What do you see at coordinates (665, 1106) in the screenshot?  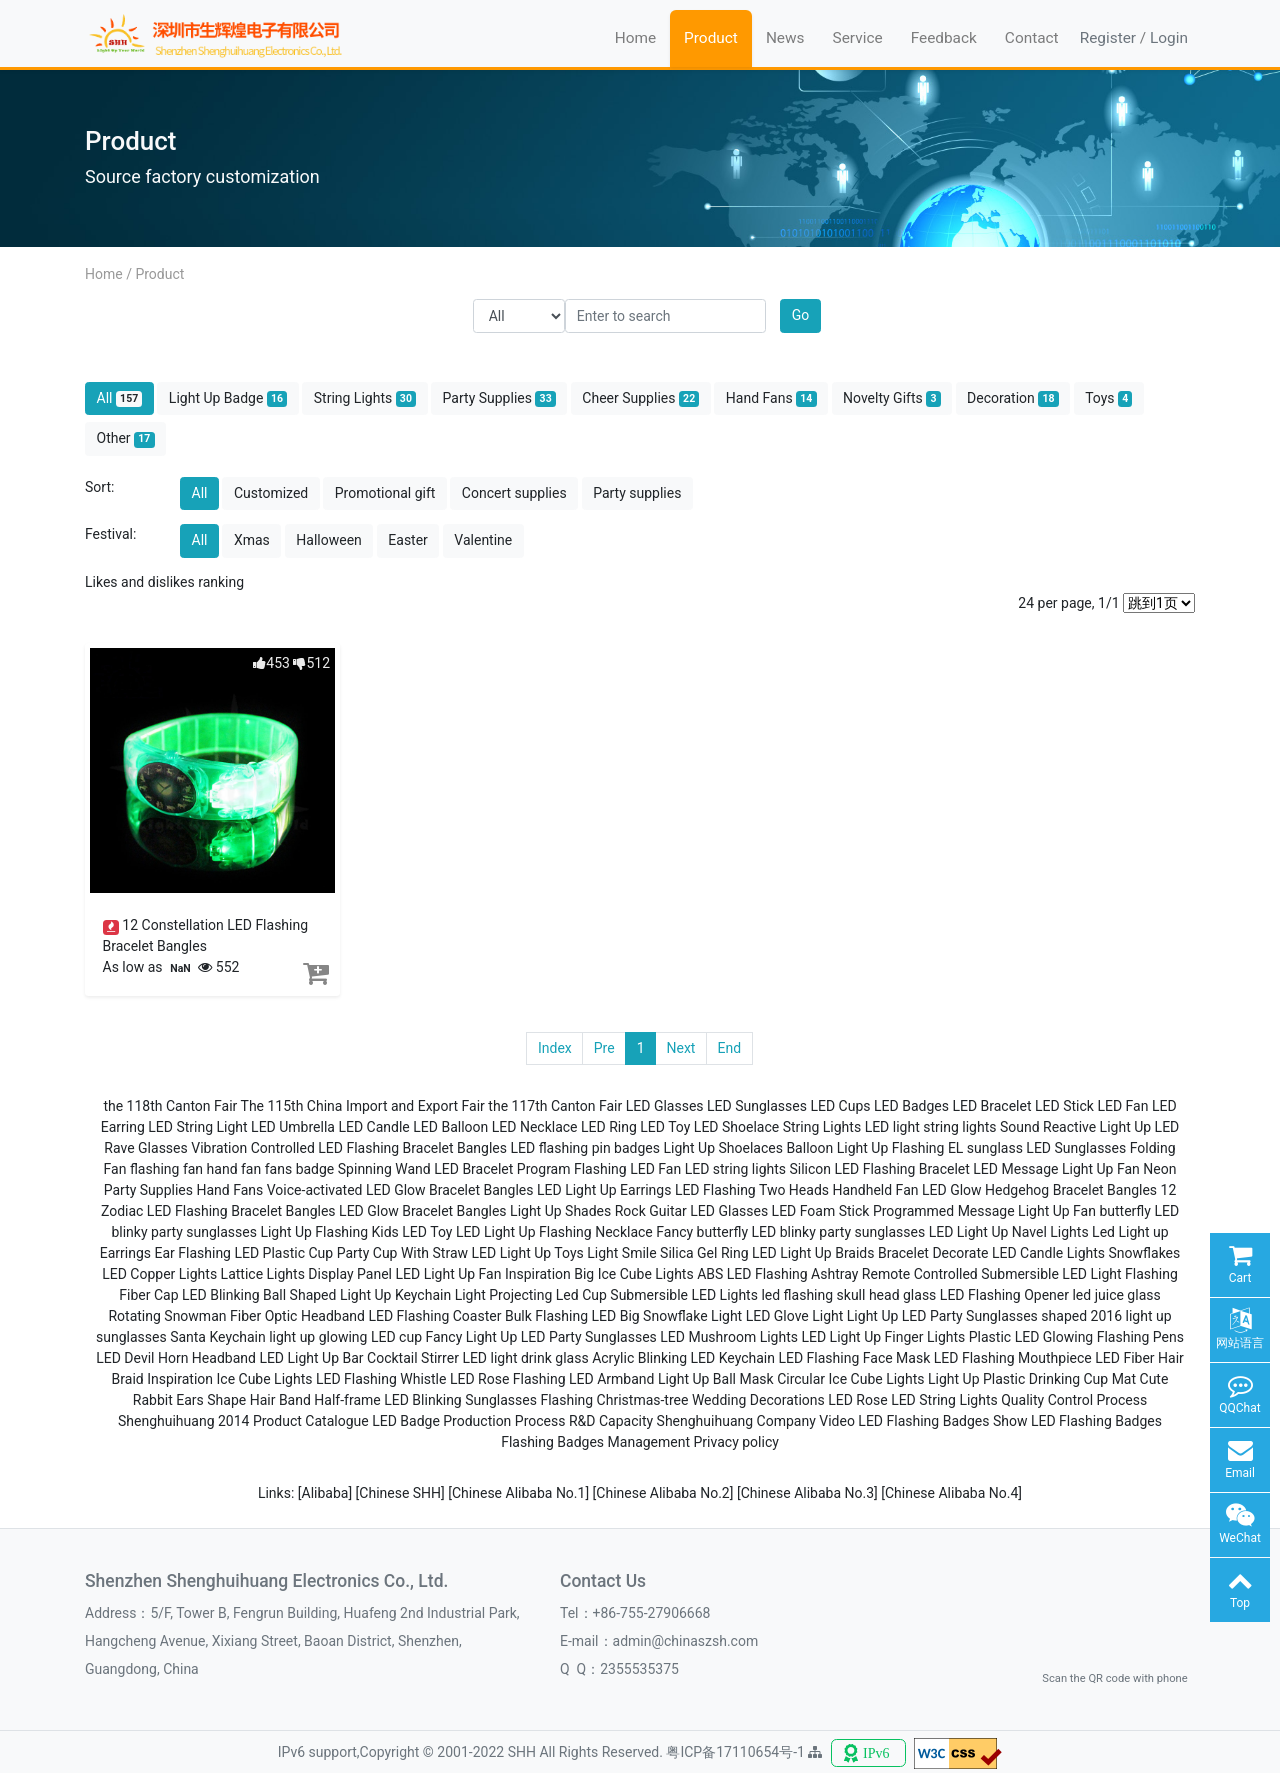 I see `LED Glasses` at bounding box center [665, 1106].